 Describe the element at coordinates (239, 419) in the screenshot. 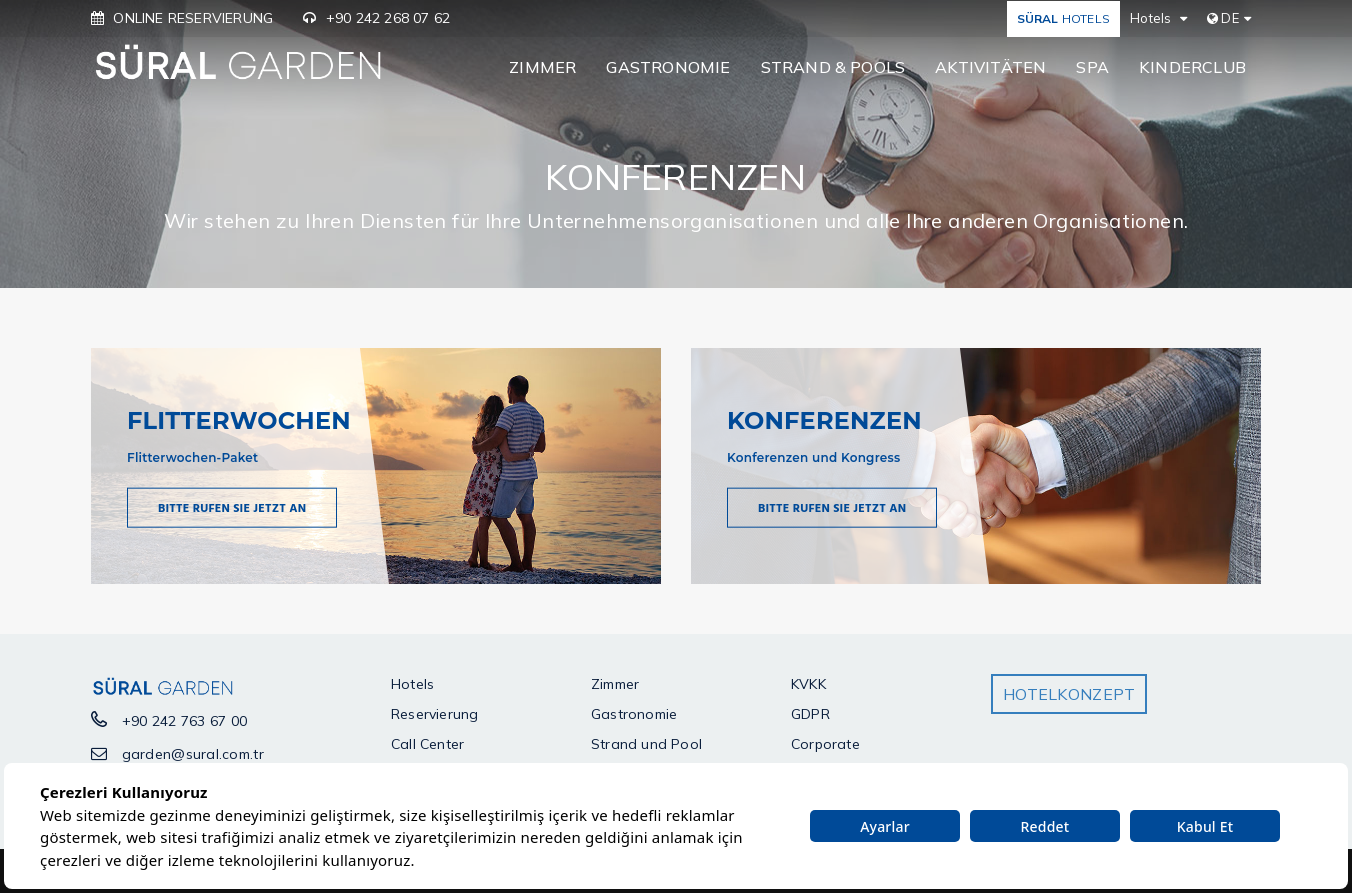

I see `FLITTERWOCHEN` at that location.